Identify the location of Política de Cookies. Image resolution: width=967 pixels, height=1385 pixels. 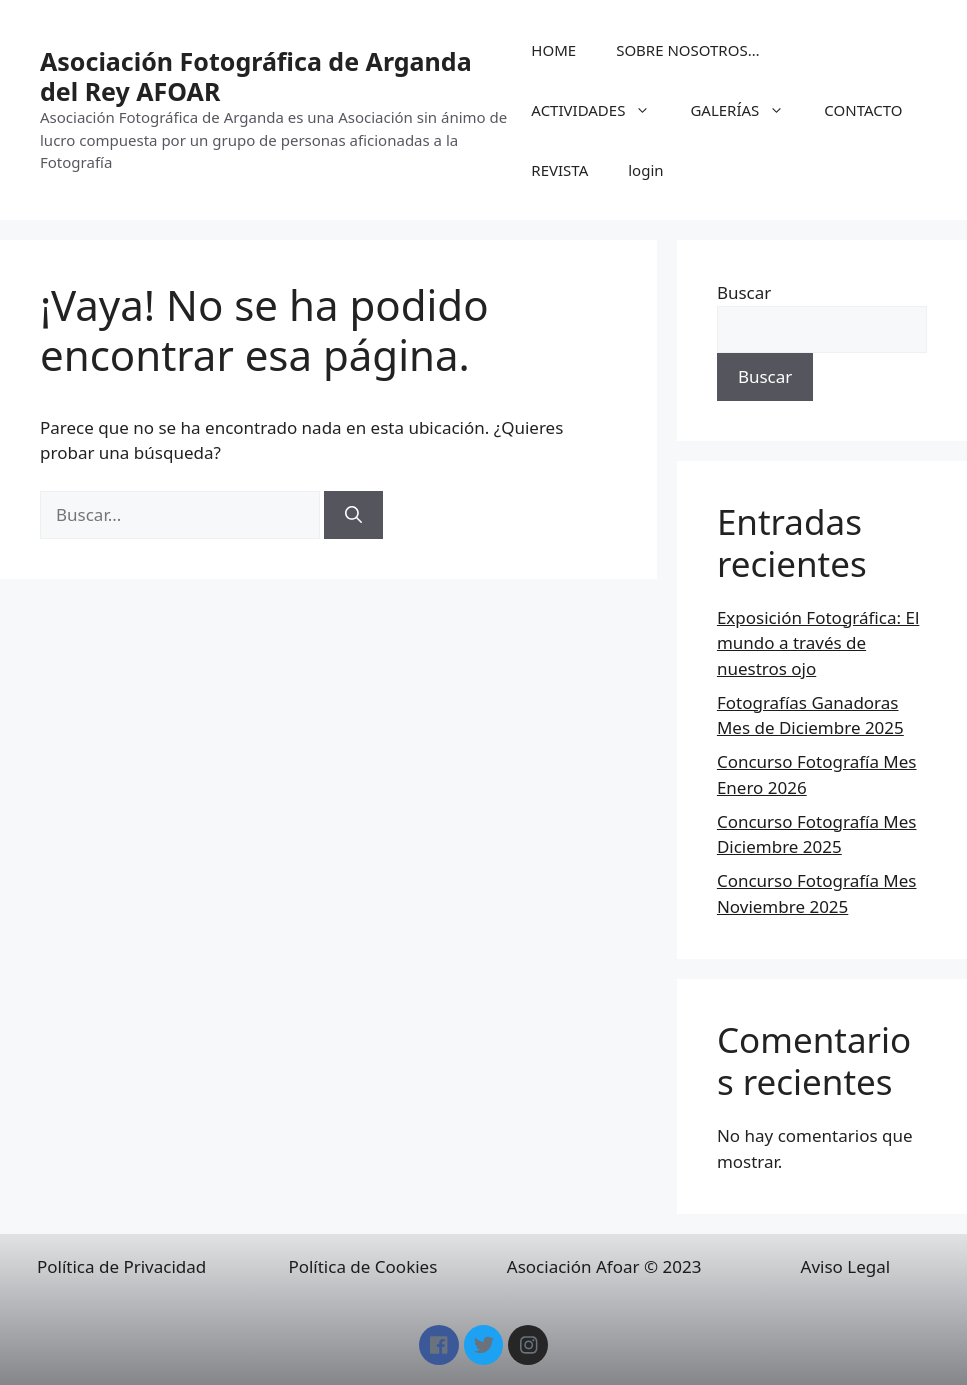
(362, 1266).